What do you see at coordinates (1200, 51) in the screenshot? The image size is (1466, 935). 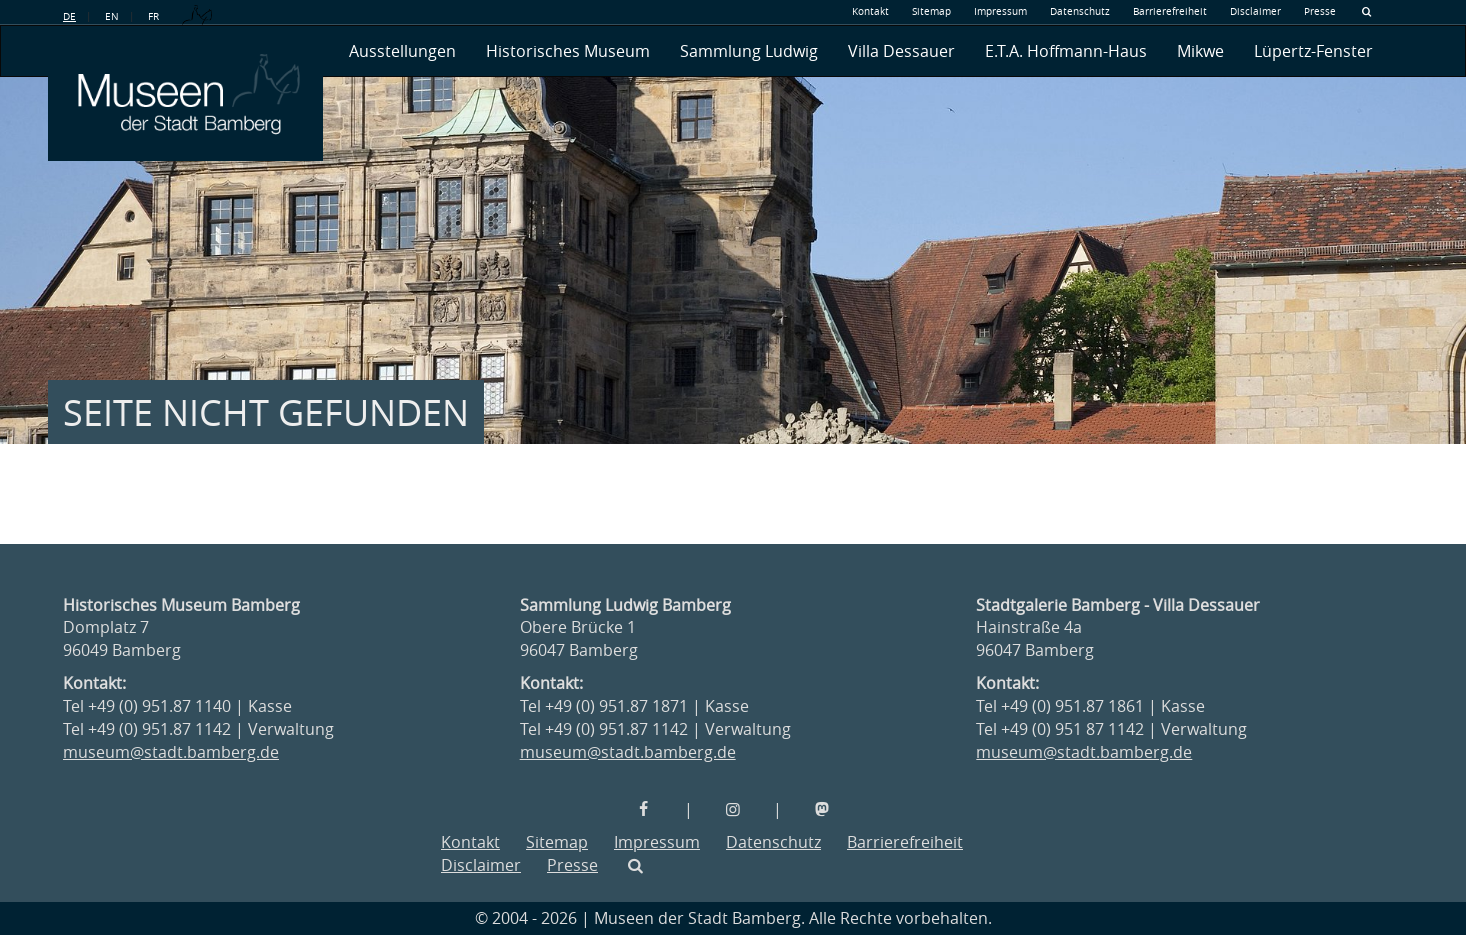 I see `Mikwe` at bounding box center [1200, 51].